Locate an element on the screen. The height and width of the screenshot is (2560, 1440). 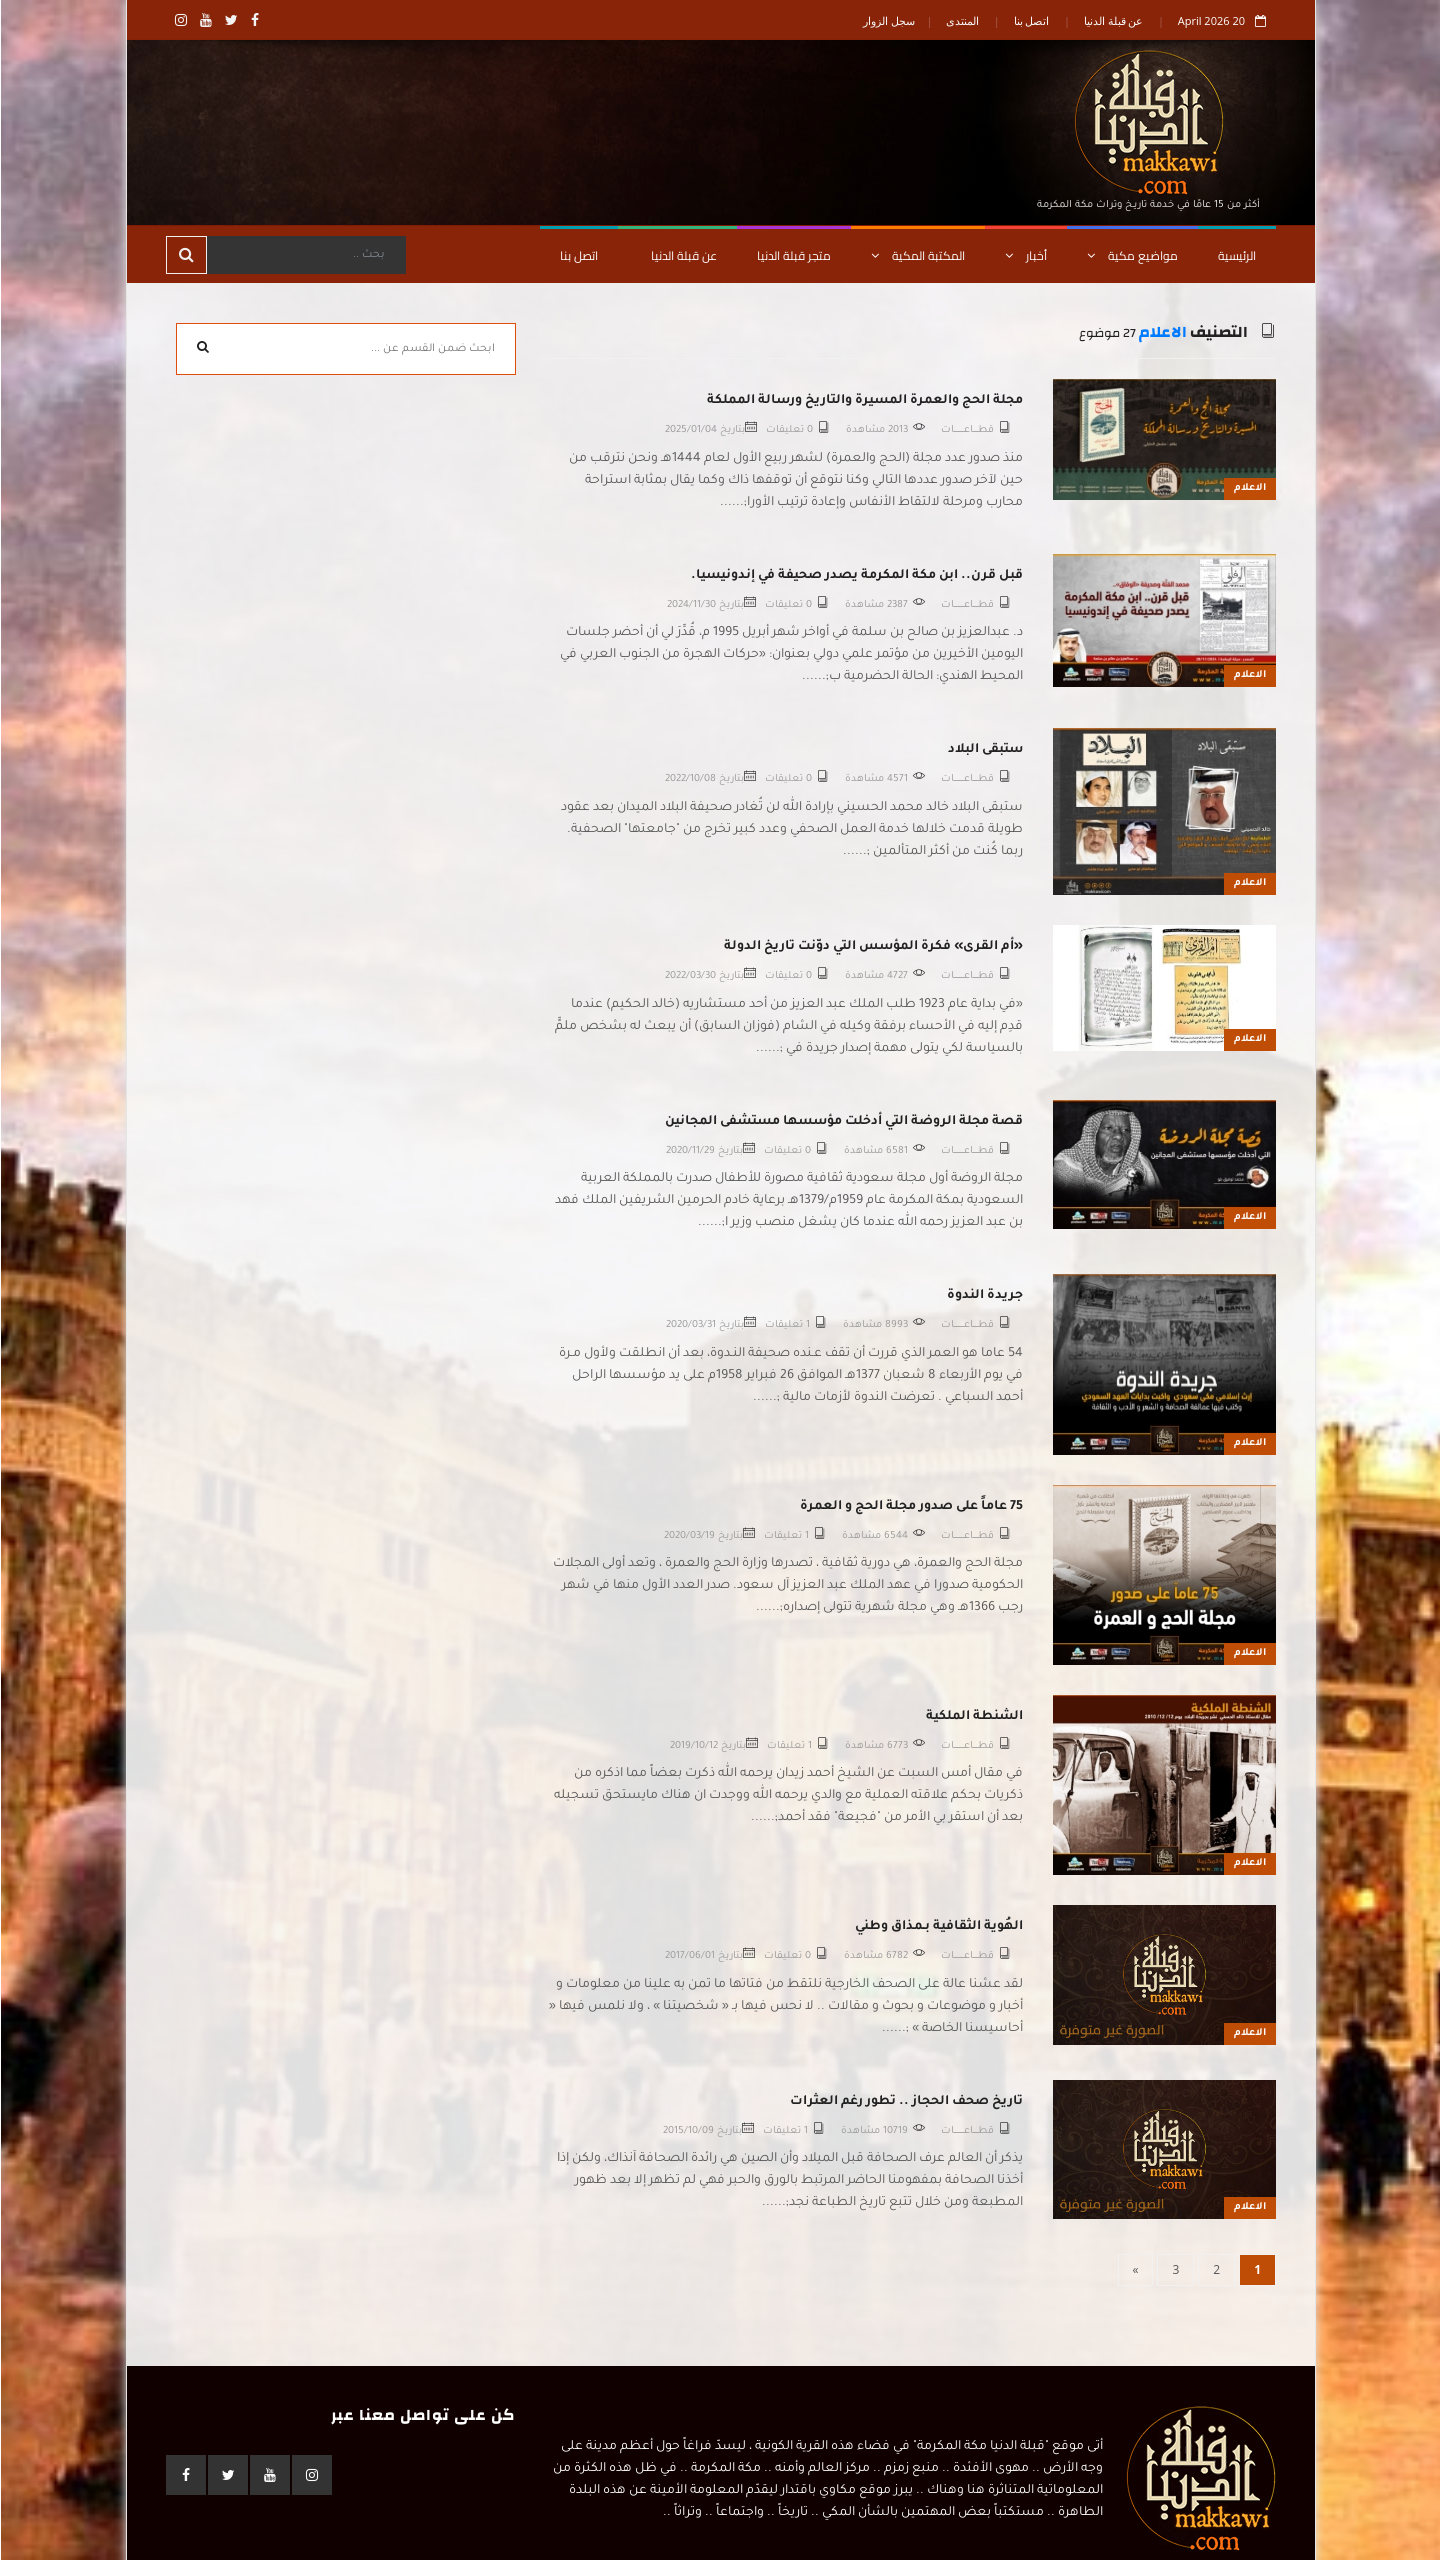
الشنطة الملكية is located at coordinates (973, 1717).